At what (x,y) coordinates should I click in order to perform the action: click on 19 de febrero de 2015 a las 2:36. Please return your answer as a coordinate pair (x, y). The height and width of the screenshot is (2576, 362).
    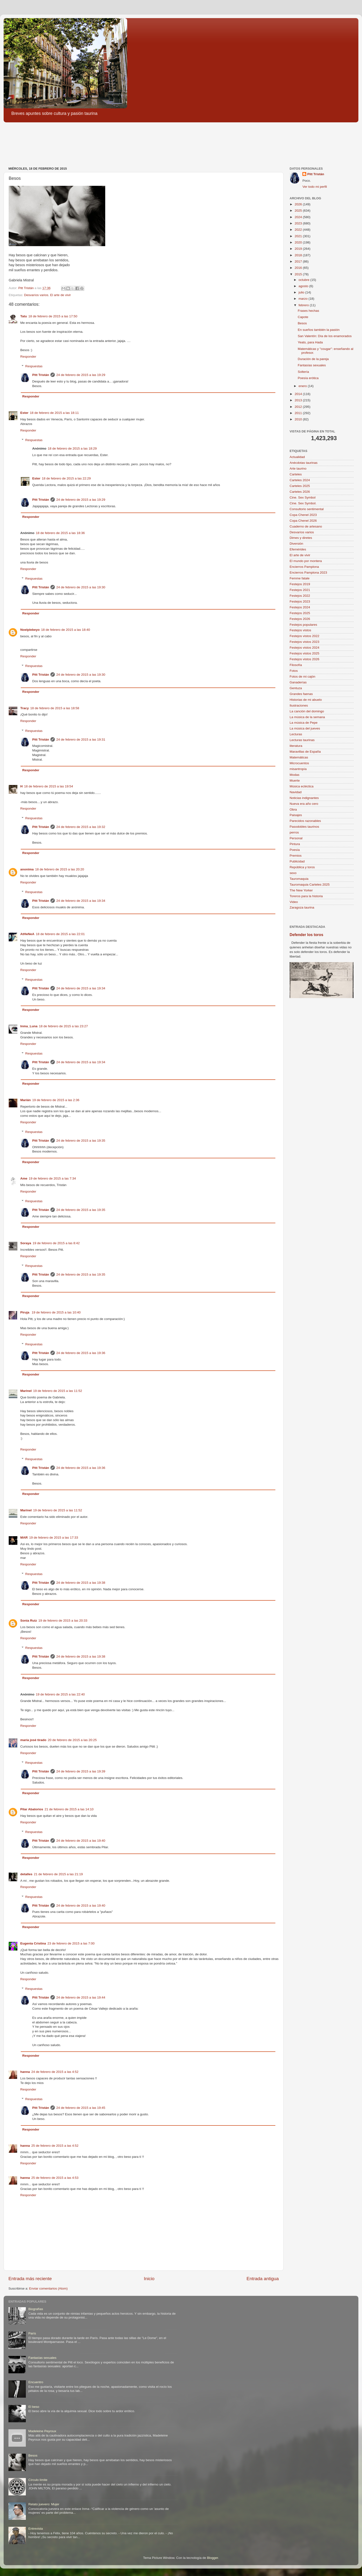
    Looking at the image, I should click on (55, 1100).